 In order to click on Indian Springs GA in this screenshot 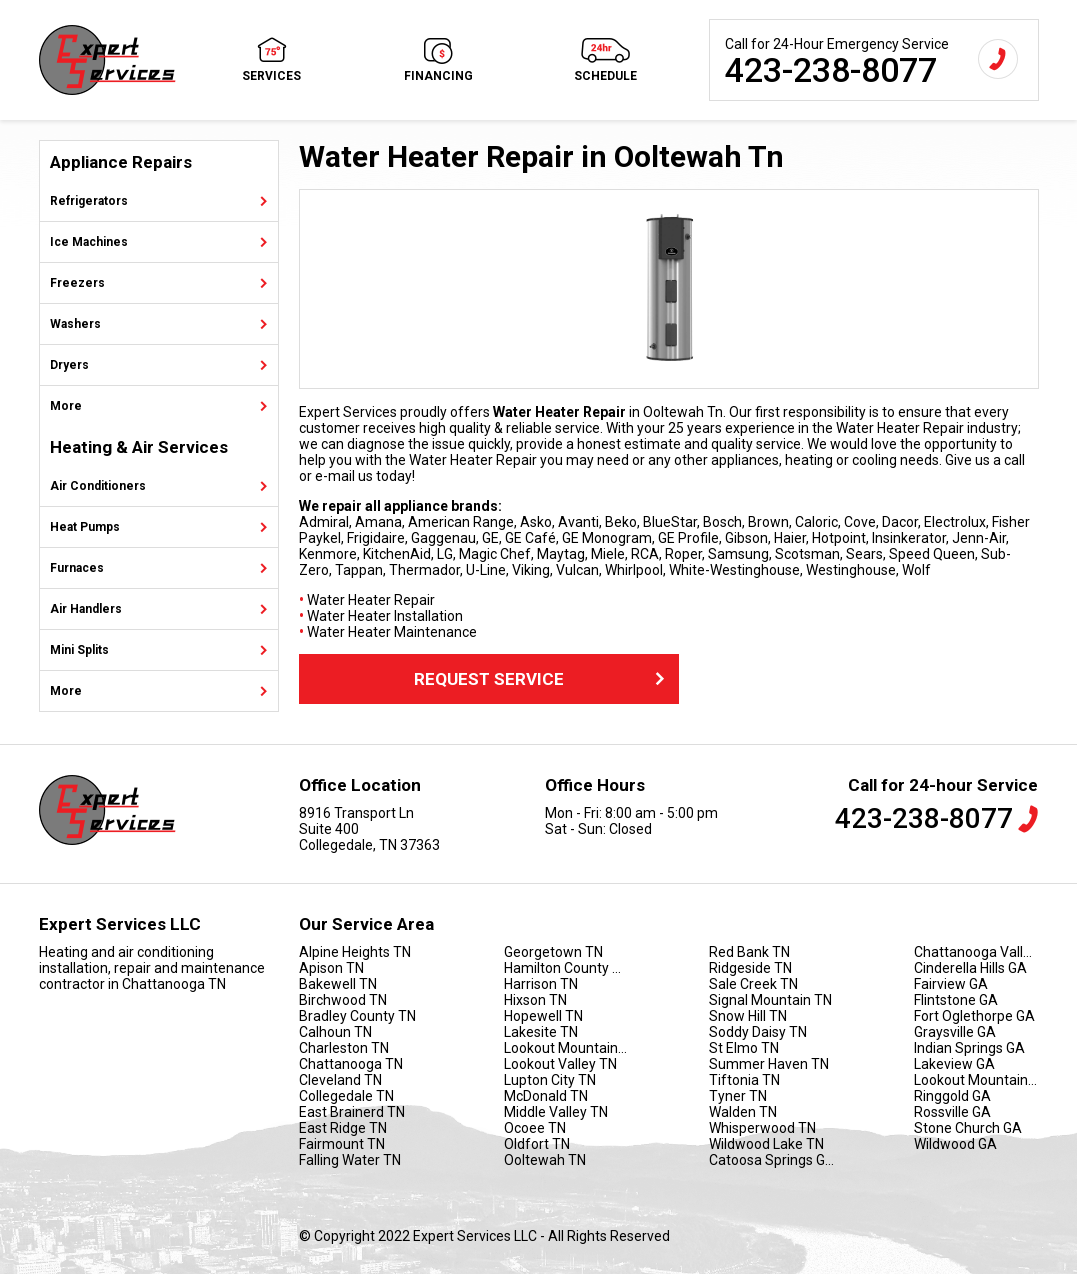, I will do `click(969, 1048)`.